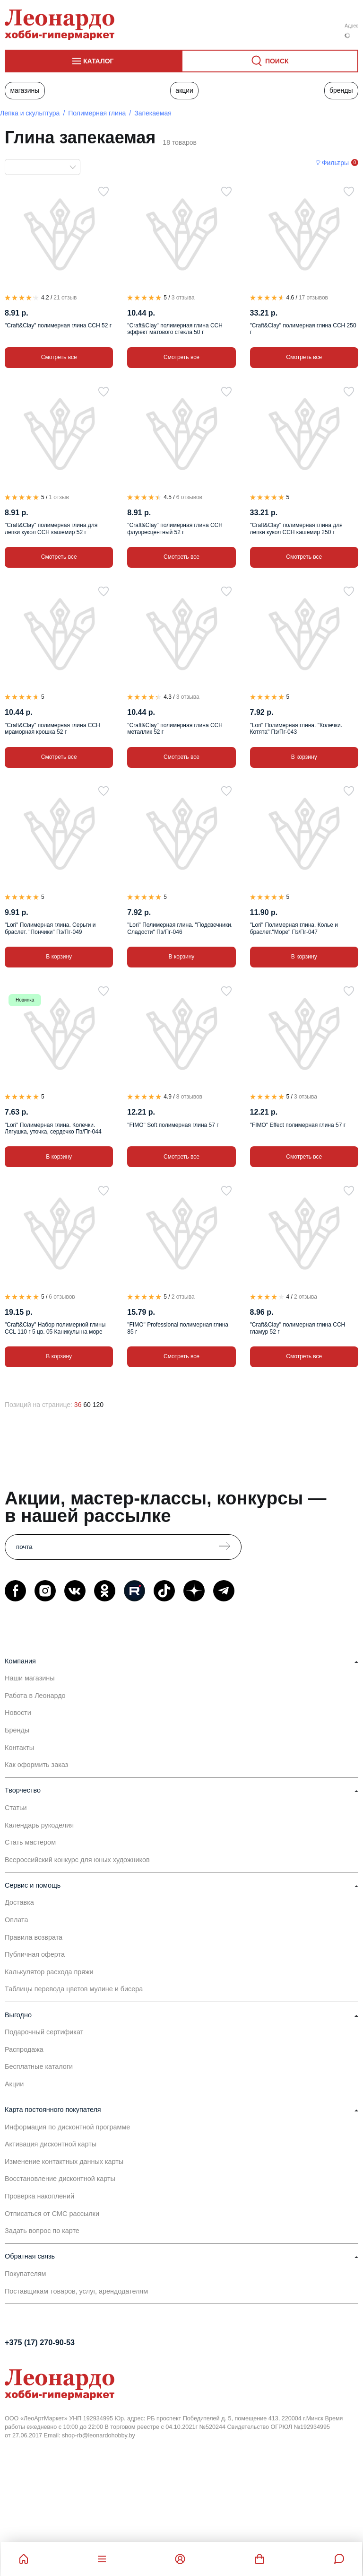 The height and width of the screenshot is (2576, 363). What do you see at coordinates (87, 1404) in the screenshot?
I see `60 [60 позиций на странице]` at bounding box center [87, 1404].